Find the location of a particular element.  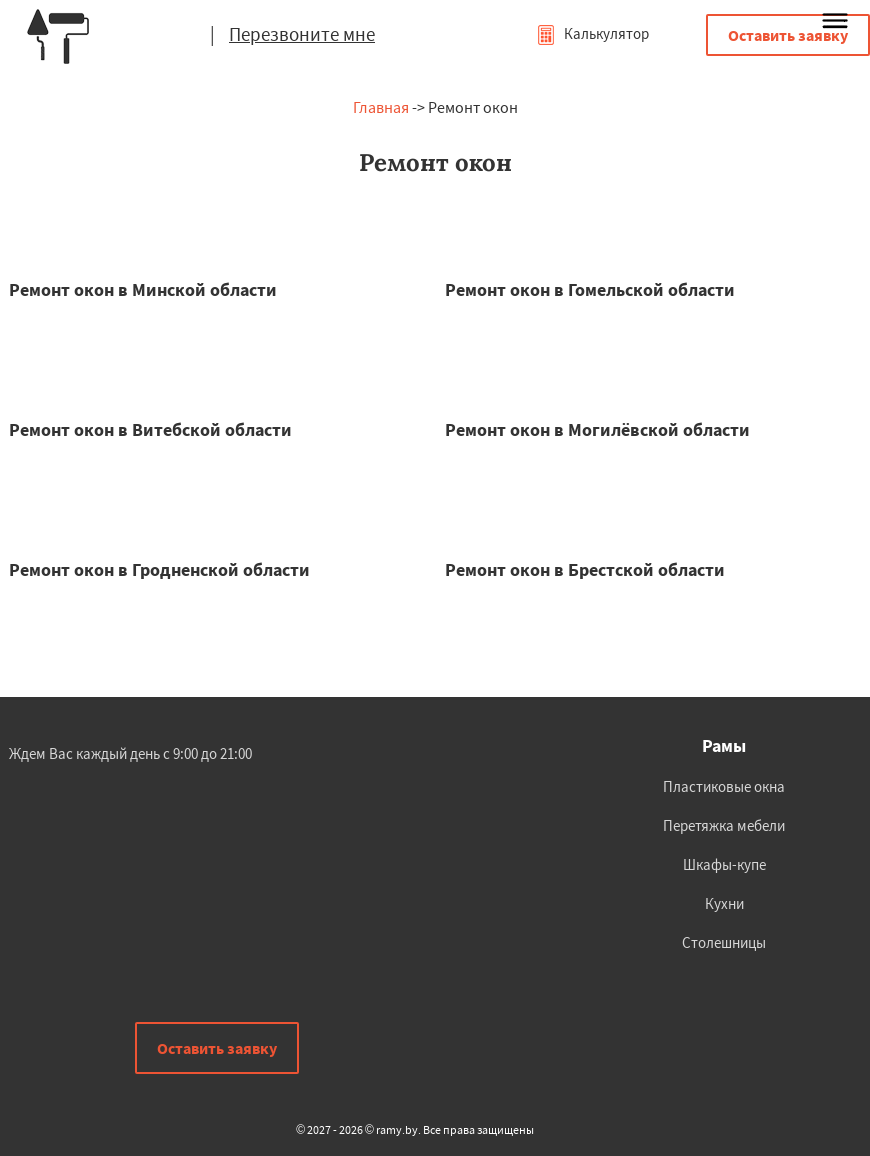

Столешницы is located at coordinates (724, 942).